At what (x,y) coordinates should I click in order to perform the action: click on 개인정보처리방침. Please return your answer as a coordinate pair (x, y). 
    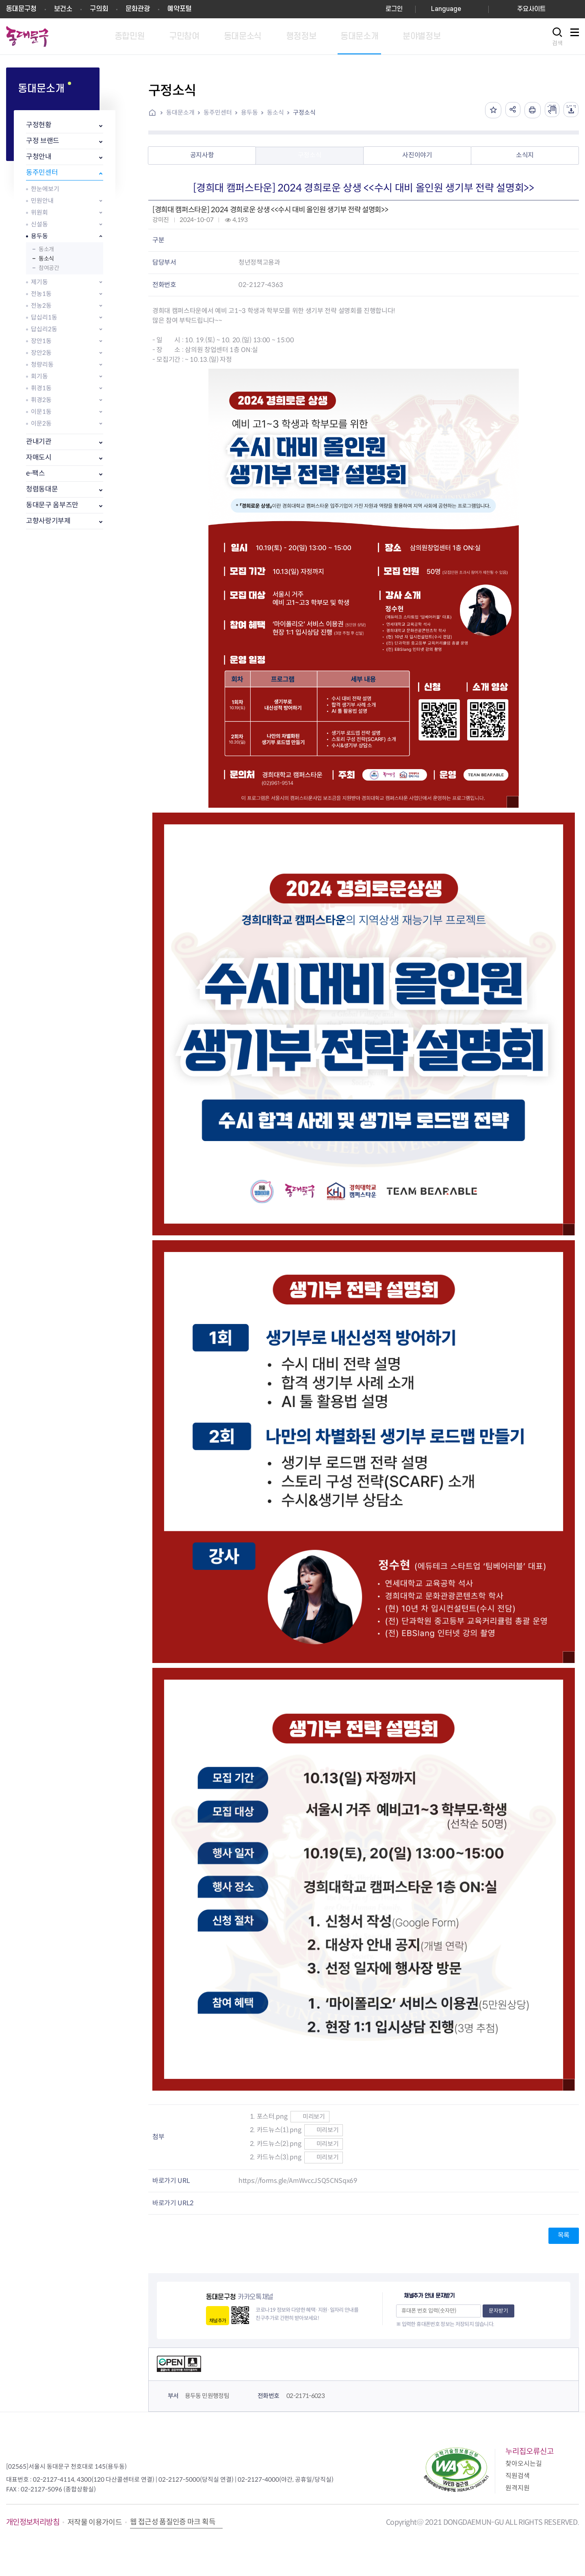
    Looking at the image, I should click on (32, 2522).